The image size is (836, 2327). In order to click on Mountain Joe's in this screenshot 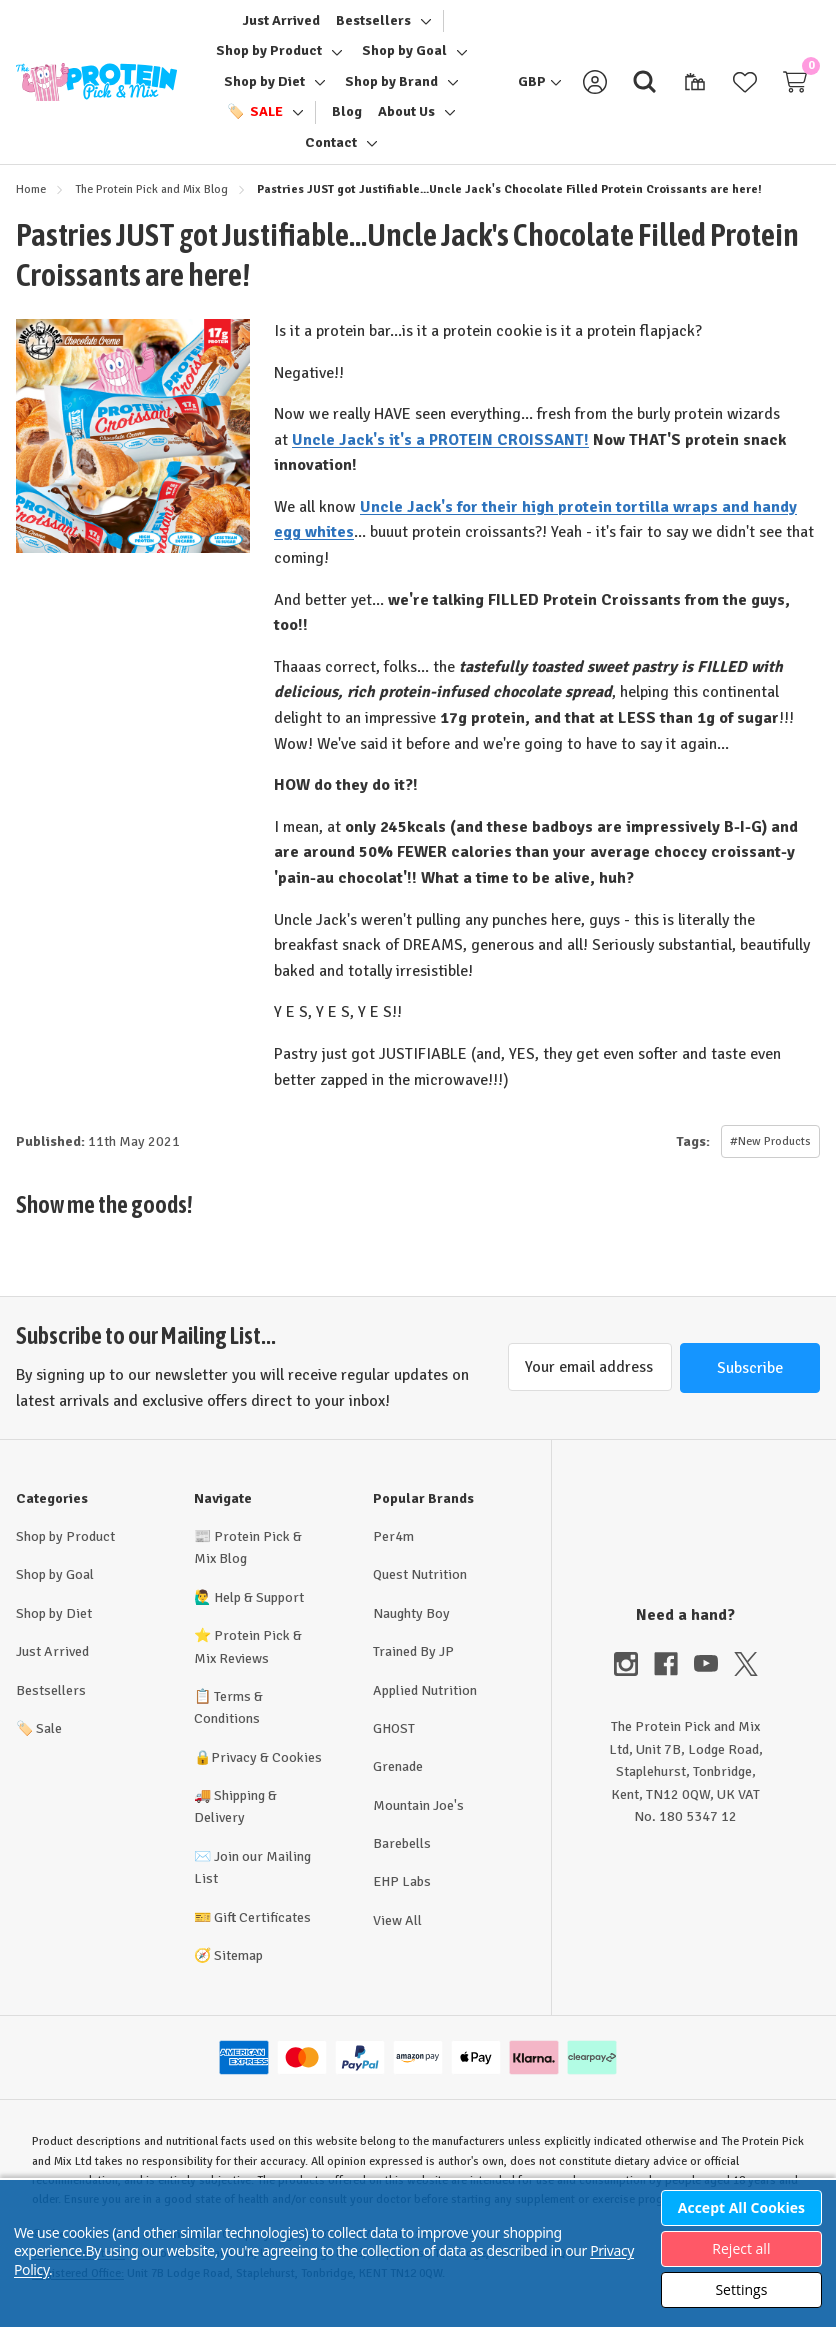, I will do `click(418, 1817)`.